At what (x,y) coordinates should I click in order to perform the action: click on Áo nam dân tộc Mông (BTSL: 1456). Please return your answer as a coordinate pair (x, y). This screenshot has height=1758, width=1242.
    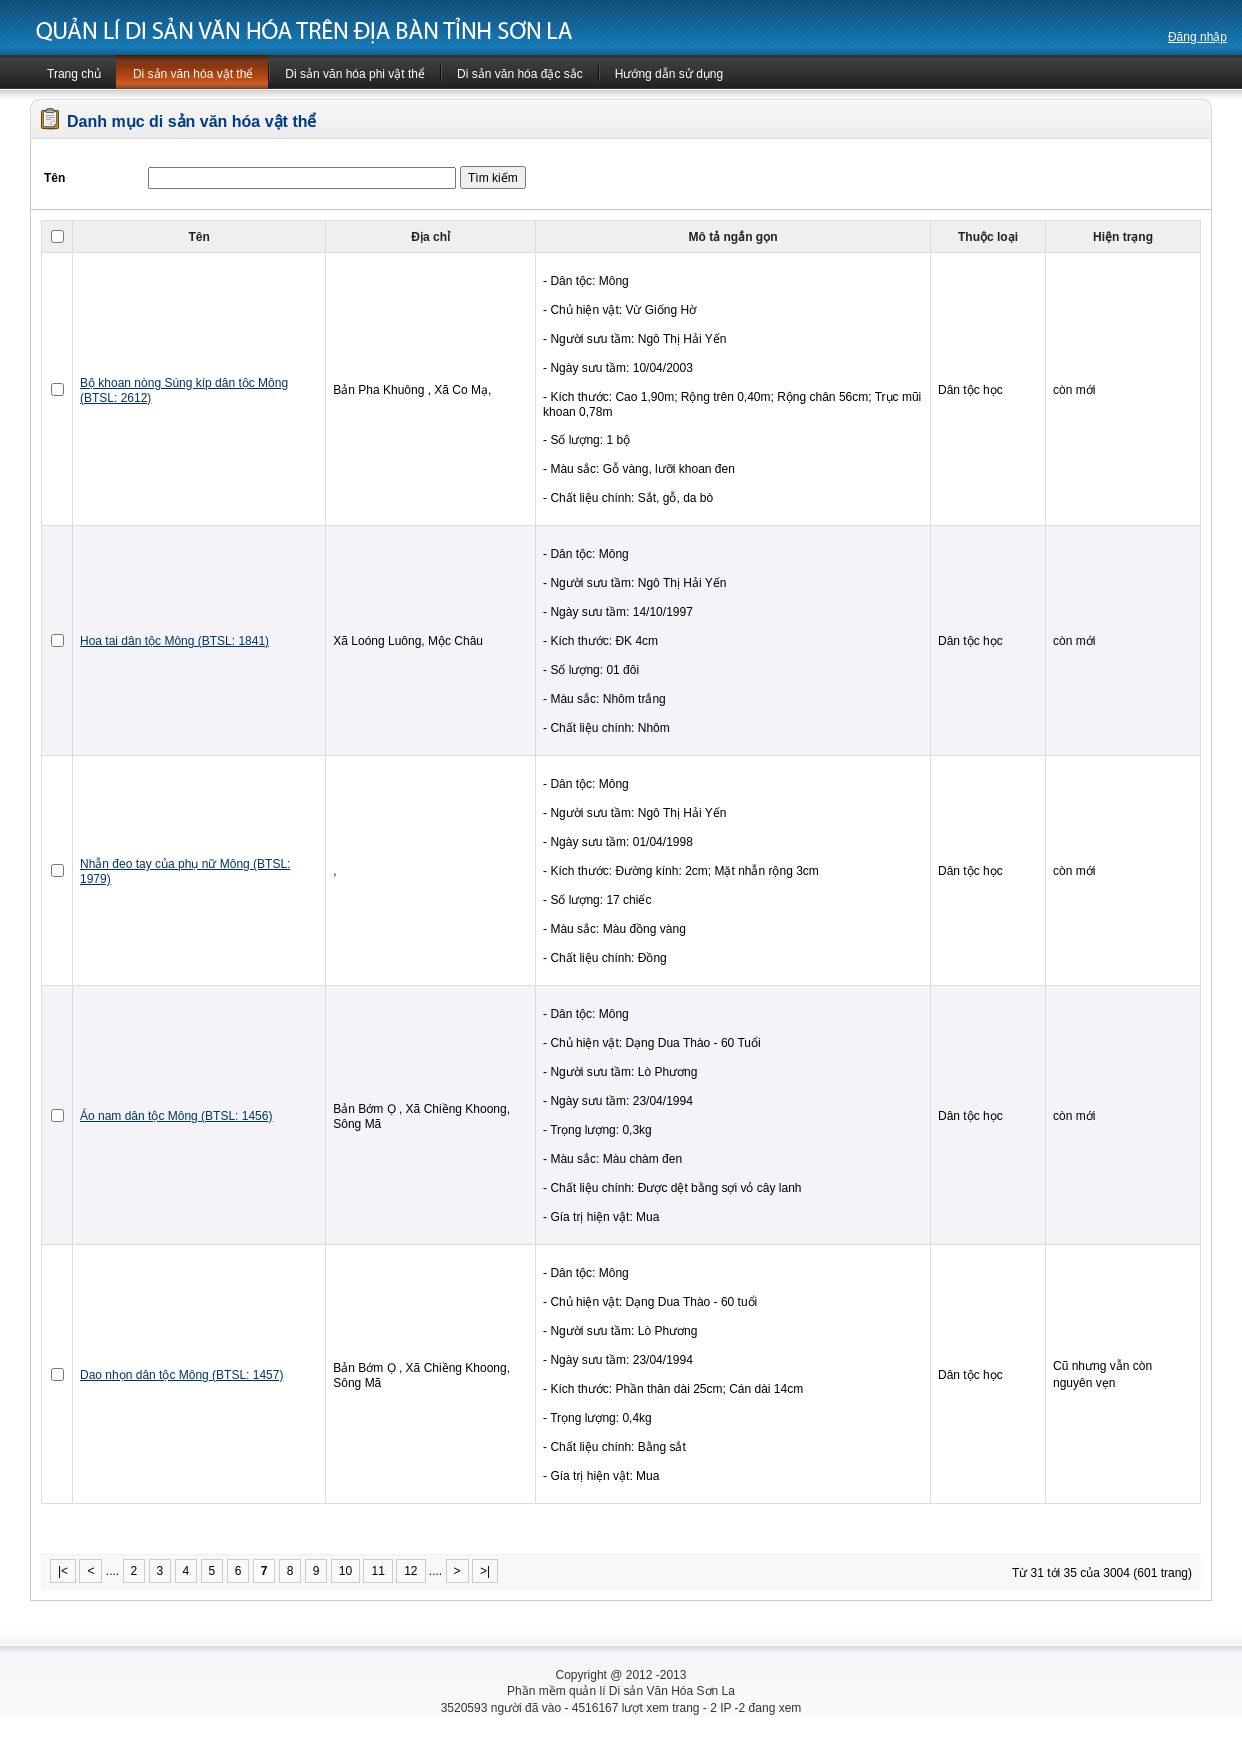
    Looking at the image, I should click on (176, 1116).